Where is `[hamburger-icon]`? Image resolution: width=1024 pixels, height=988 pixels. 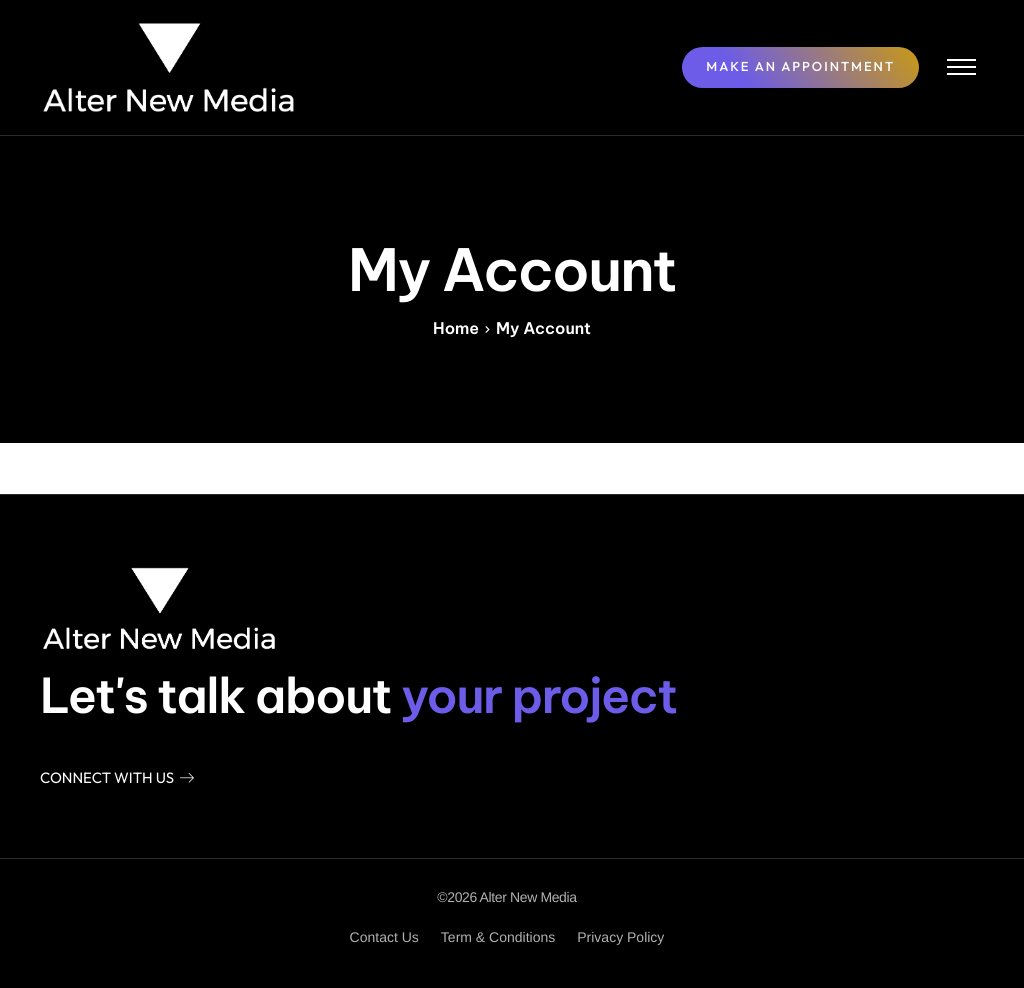 [hamburger-icon] is located at coordinates (961, 67).